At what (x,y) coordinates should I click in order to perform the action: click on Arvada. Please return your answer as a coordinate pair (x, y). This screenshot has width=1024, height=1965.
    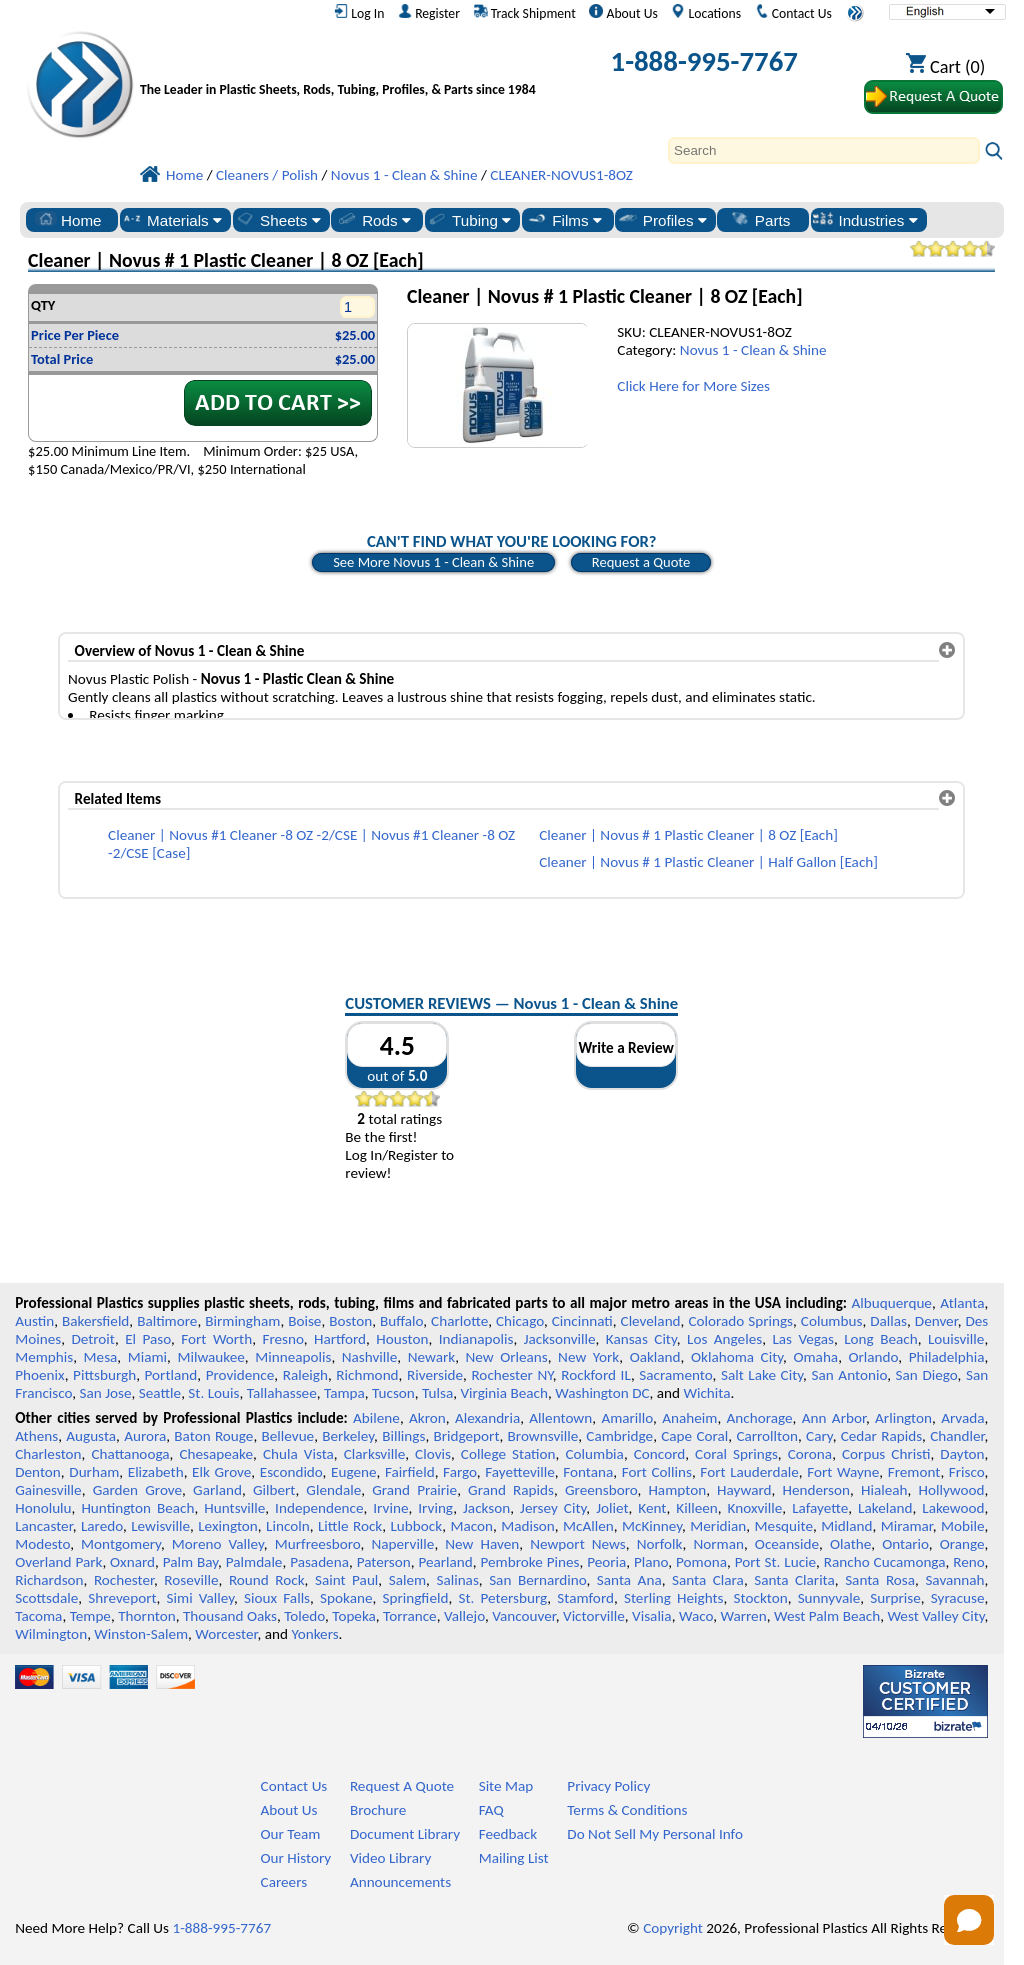
    Looking at the image, I should click on (962, 1418).